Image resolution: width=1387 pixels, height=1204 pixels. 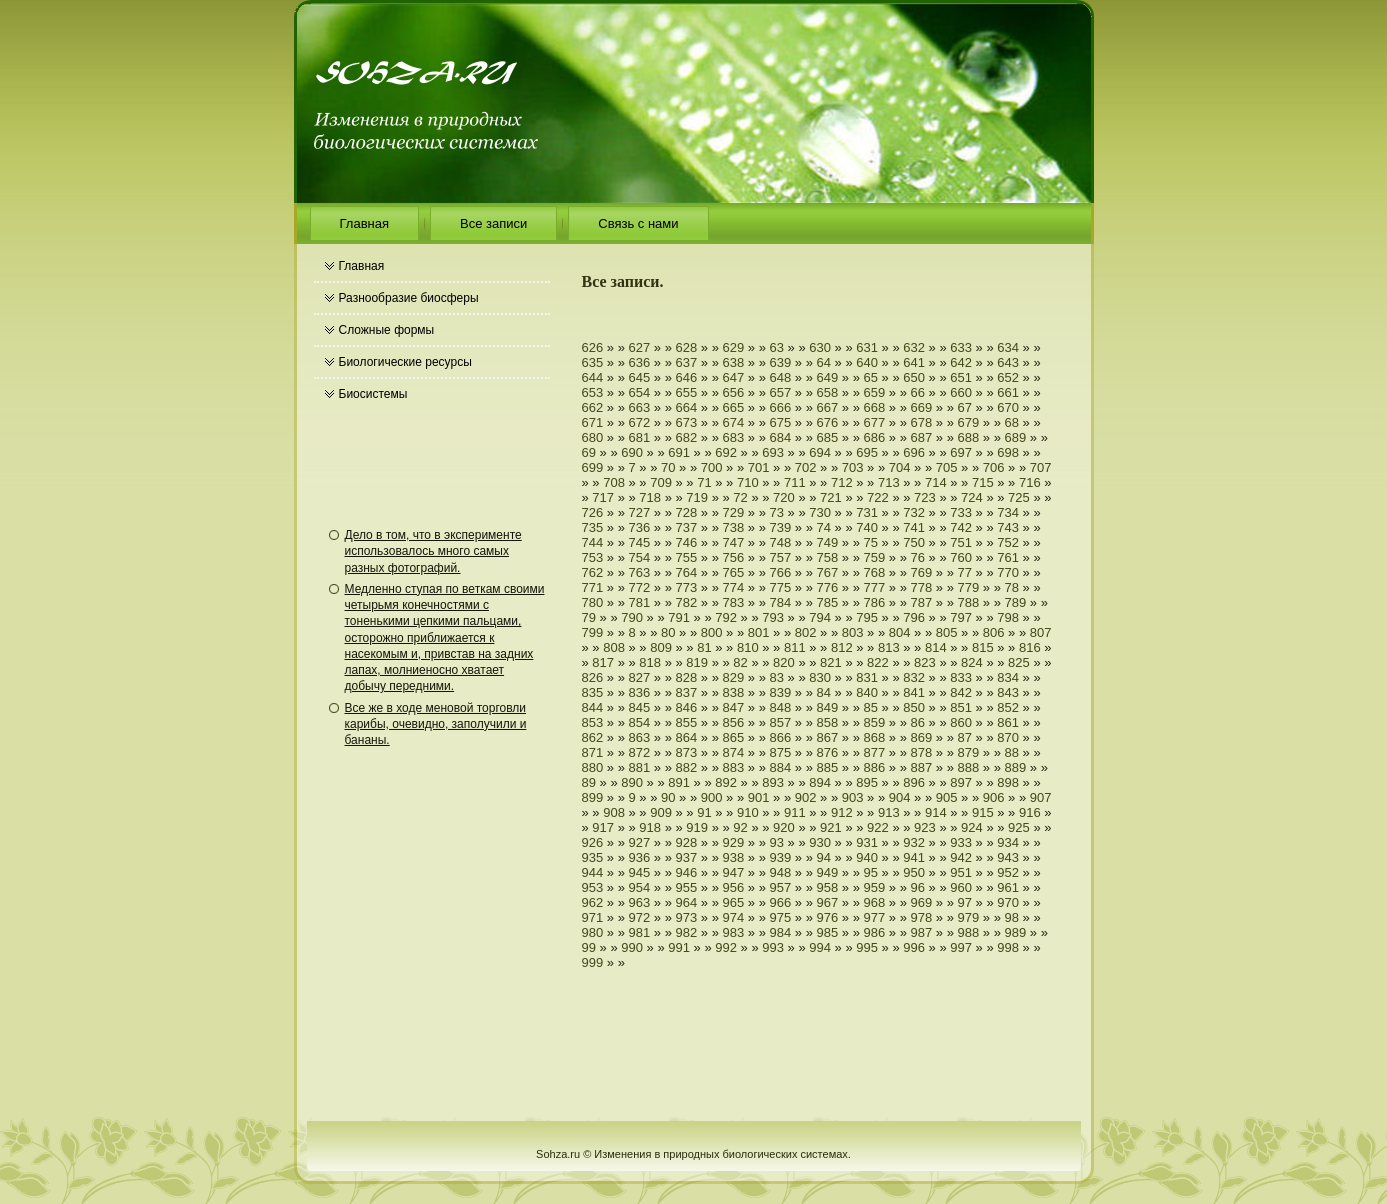 I want to click on 783, so click(x=734, y=602).